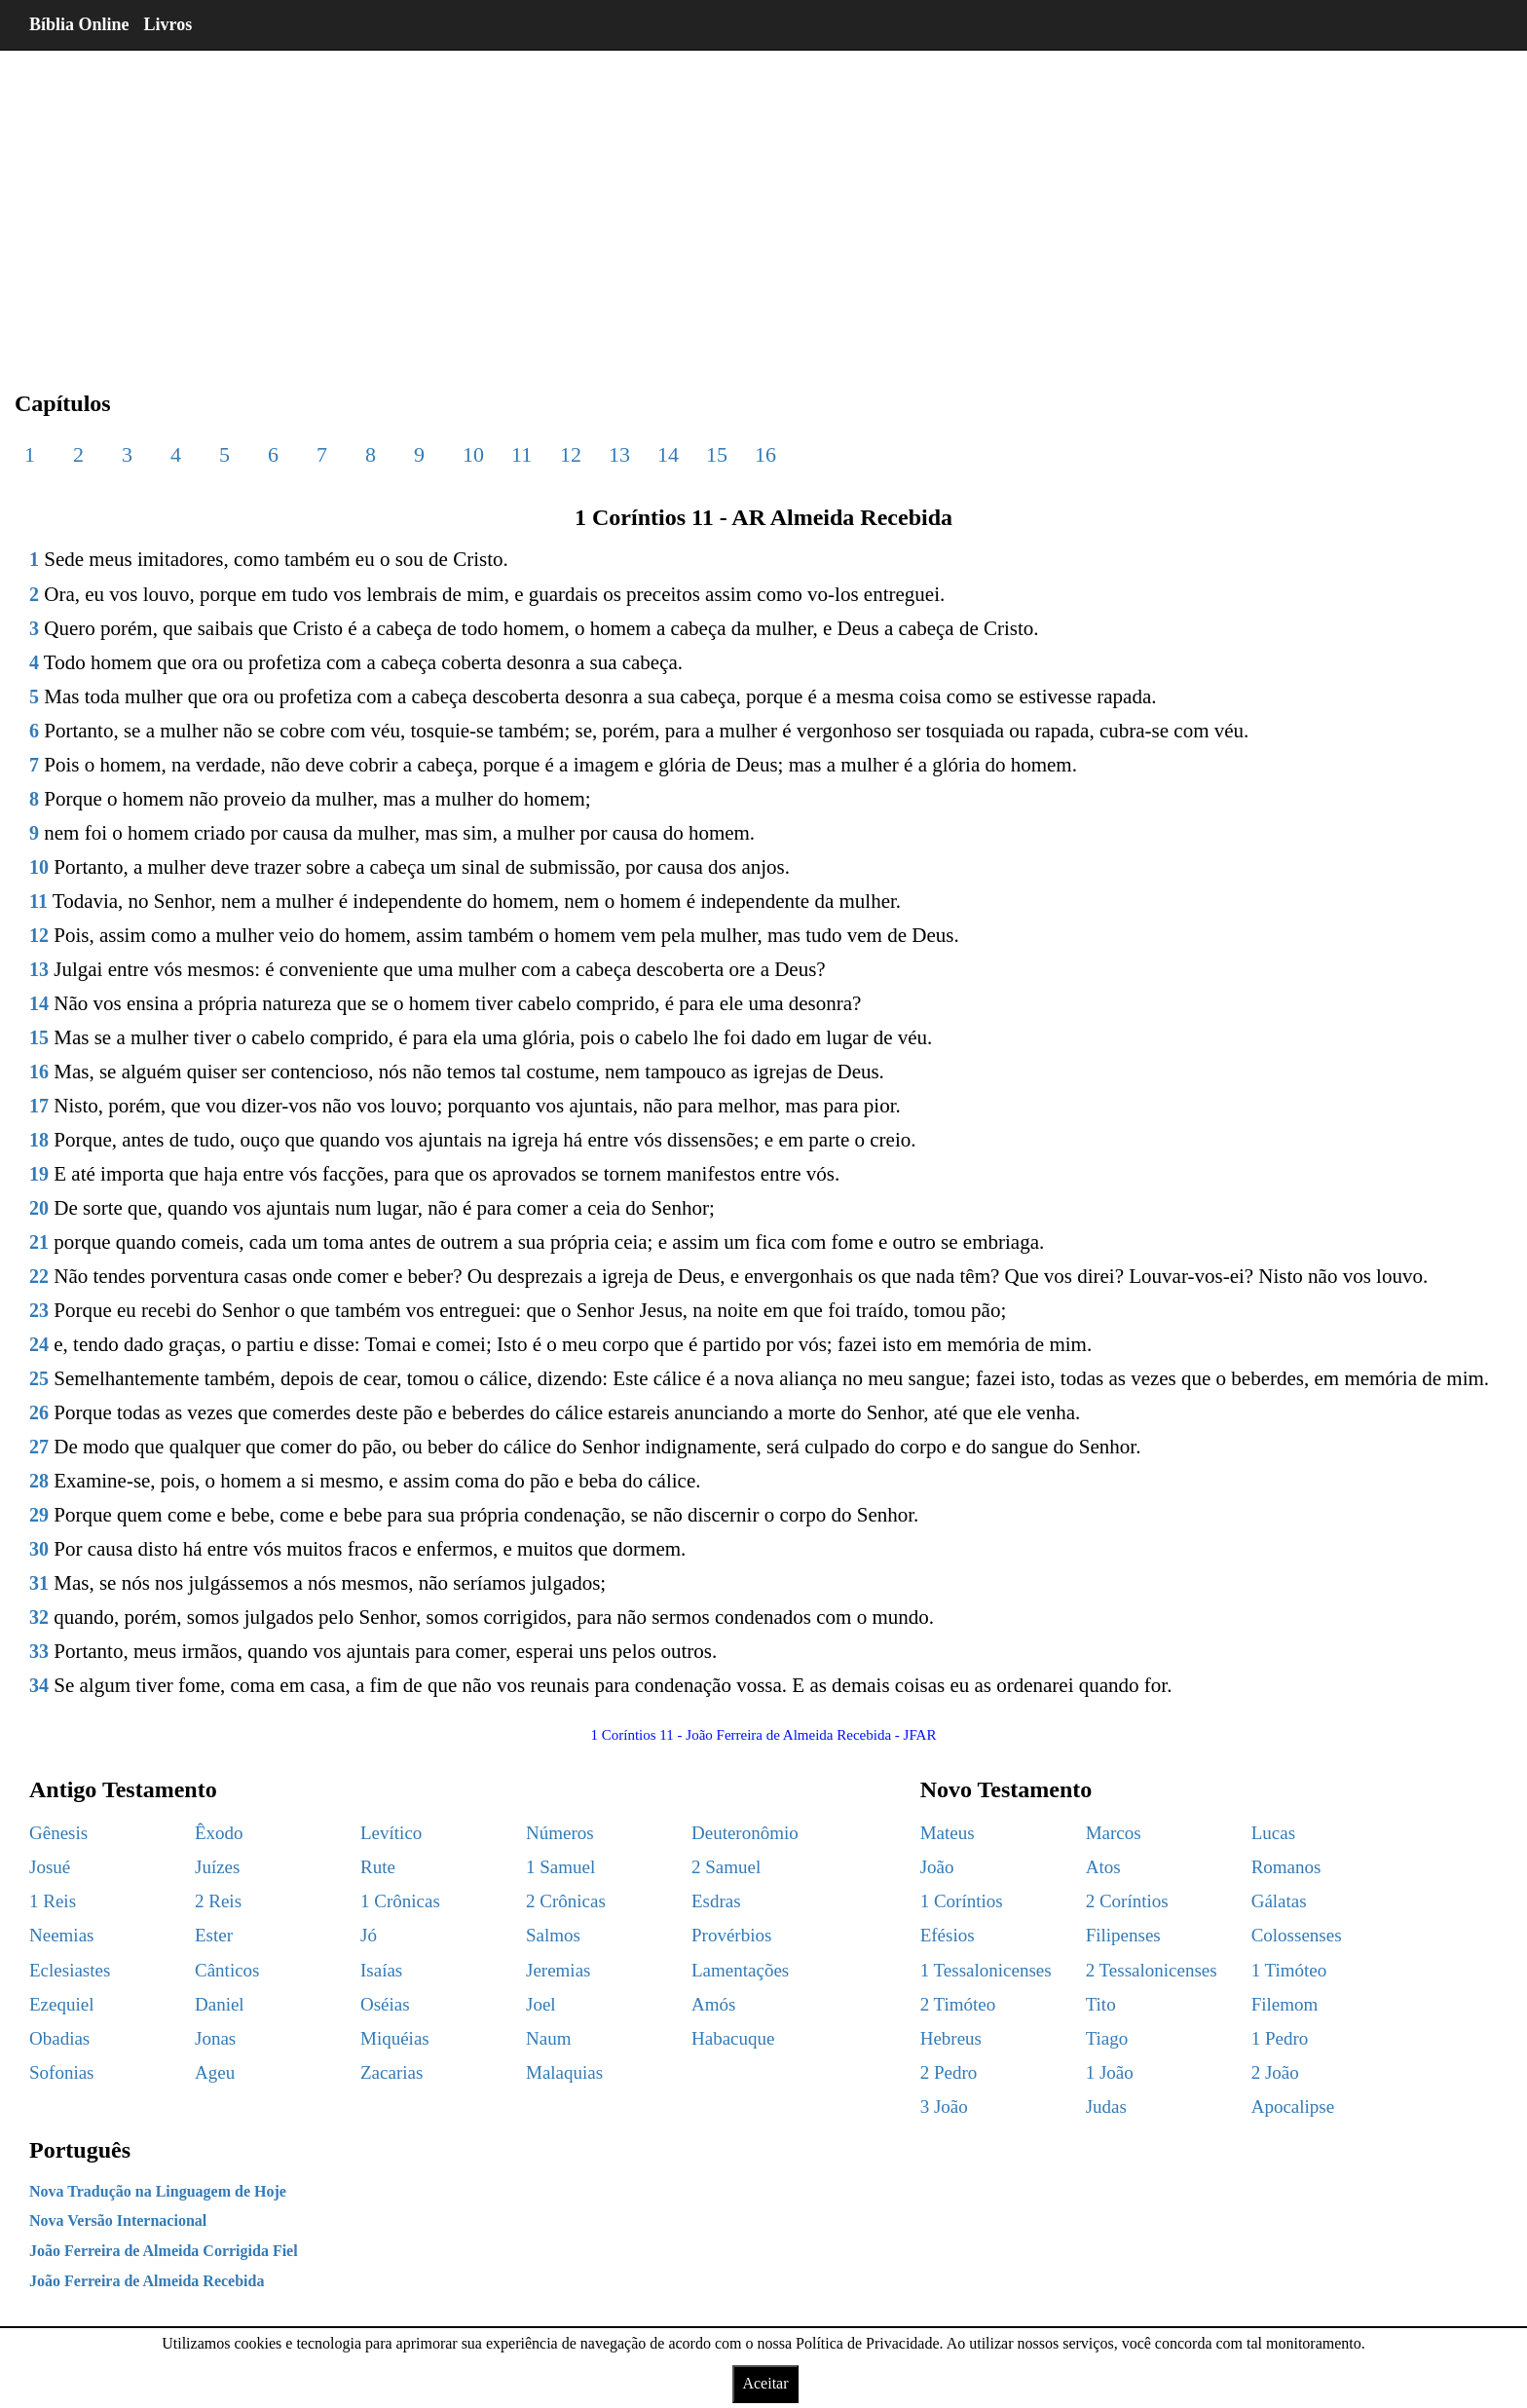  What do you see at coordinates (377, 1867) in the screenshot?
I see `Rute` at bounding box center [377, 1867].